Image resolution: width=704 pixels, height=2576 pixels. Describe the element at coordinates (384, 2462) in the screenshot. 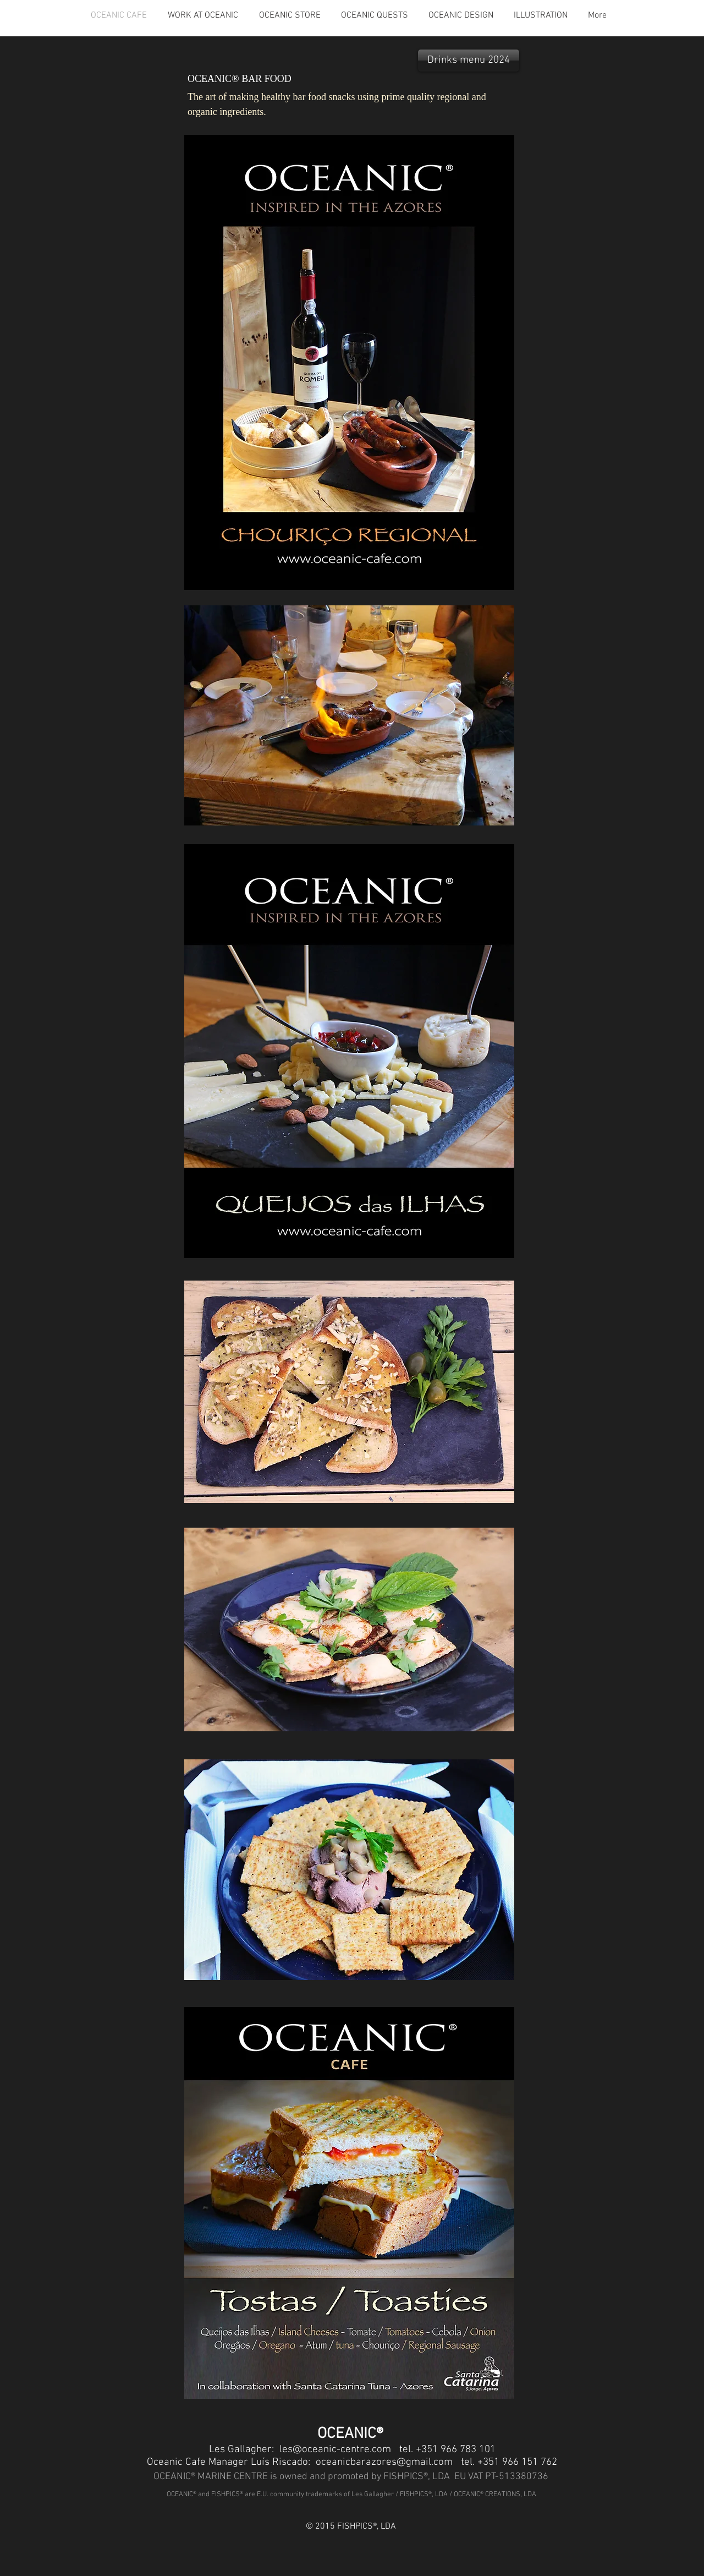

I see `oceanicbarazores@gmail.com` at that location.